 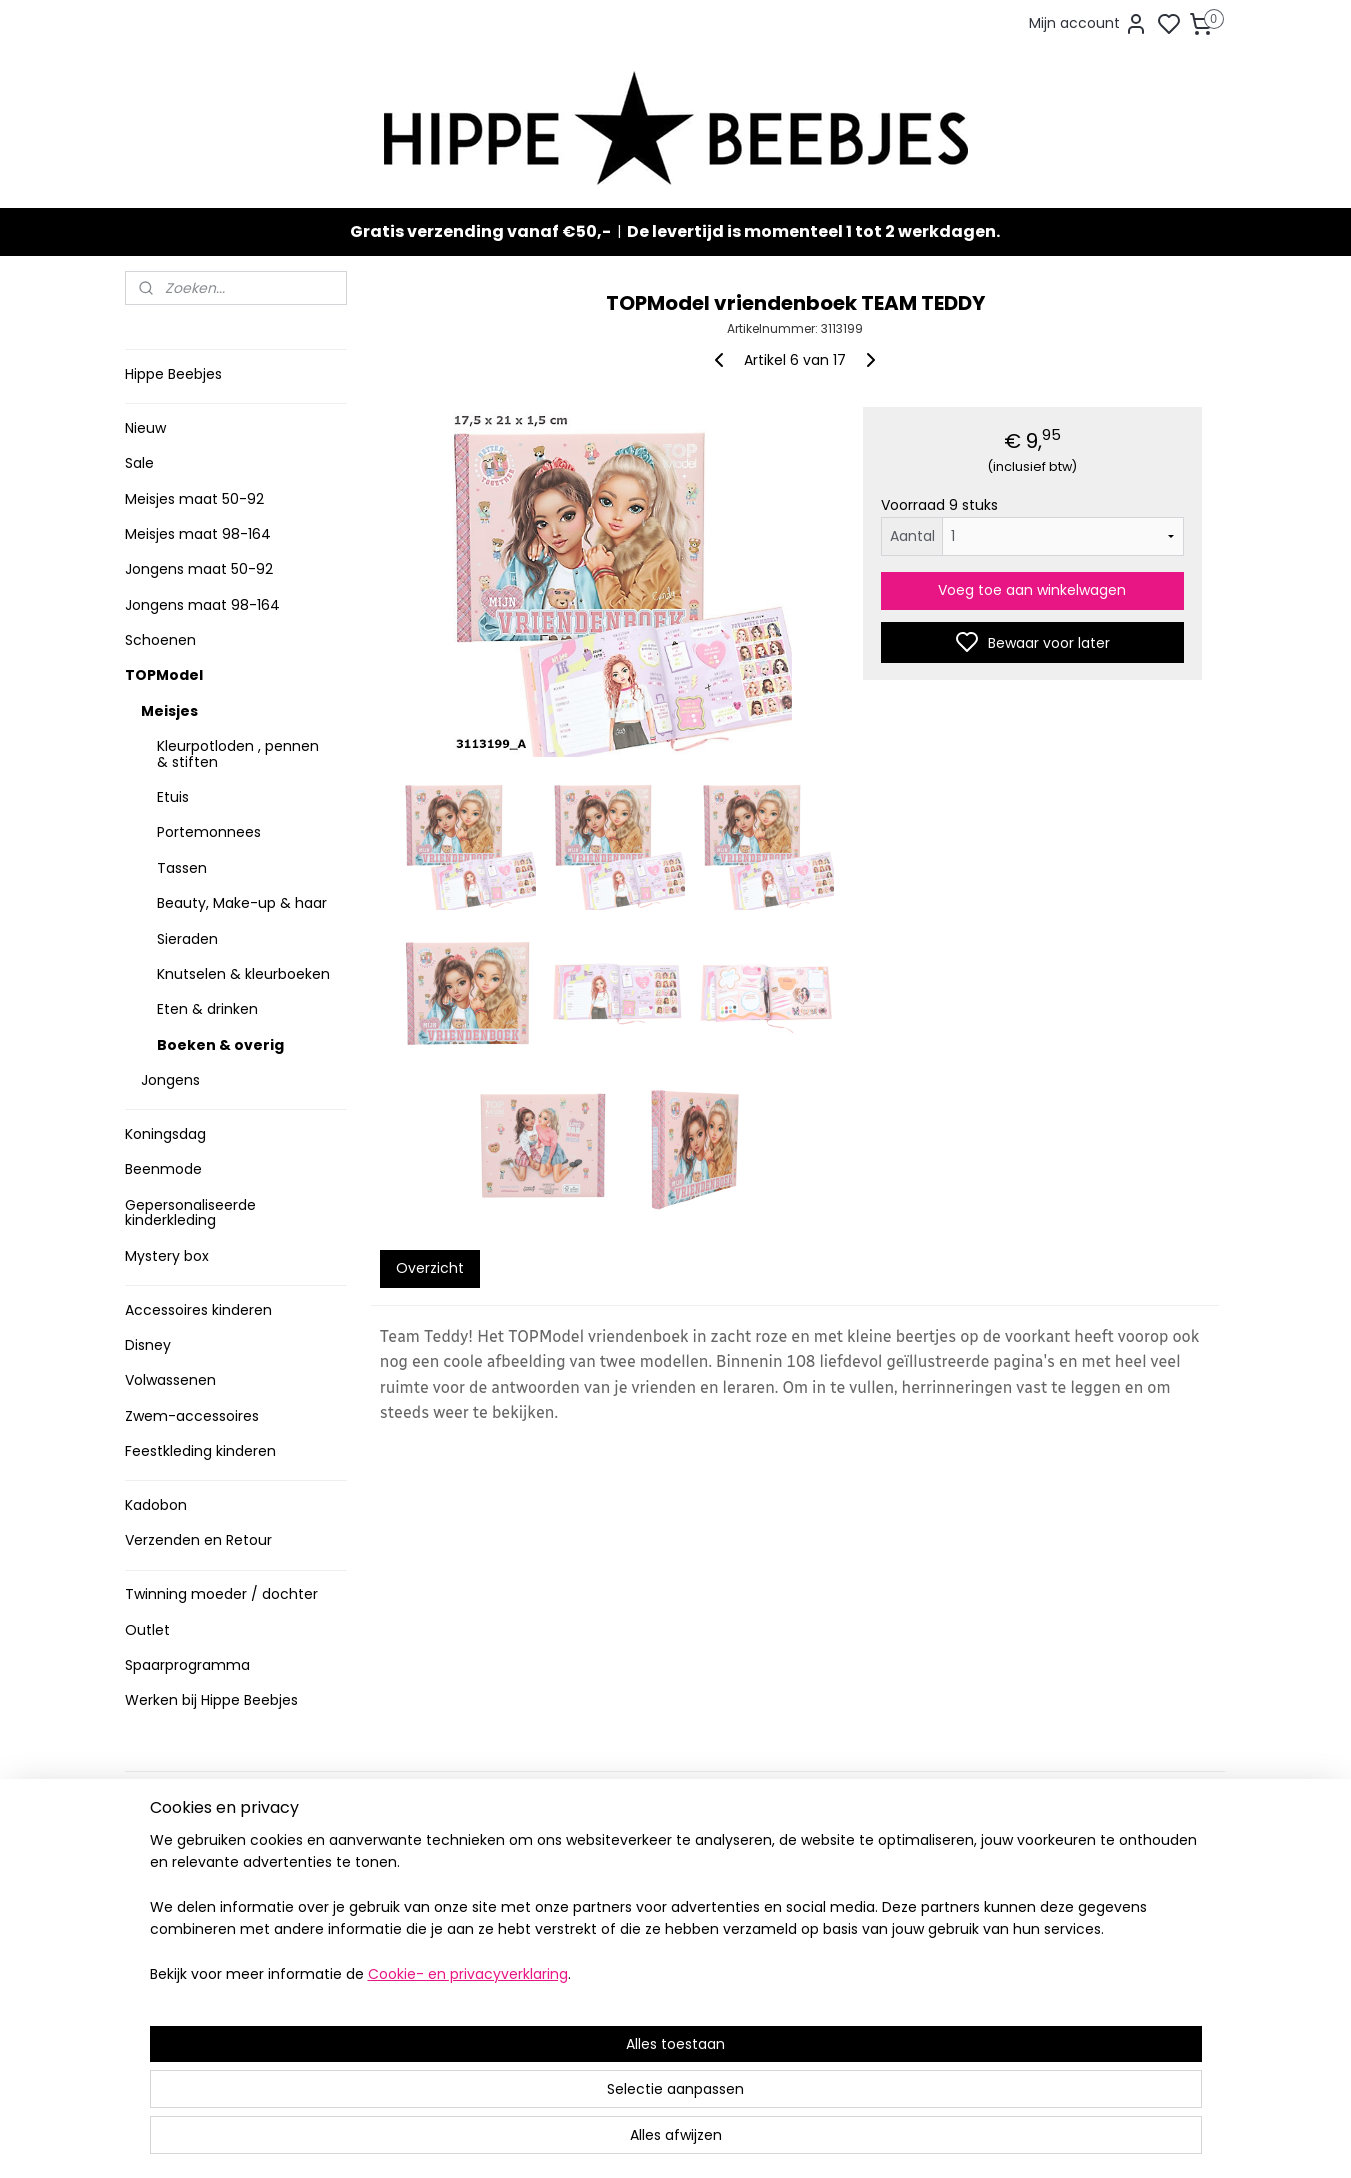 I want to click on Contact en voorwaarden, so click(x=216, y=1913).